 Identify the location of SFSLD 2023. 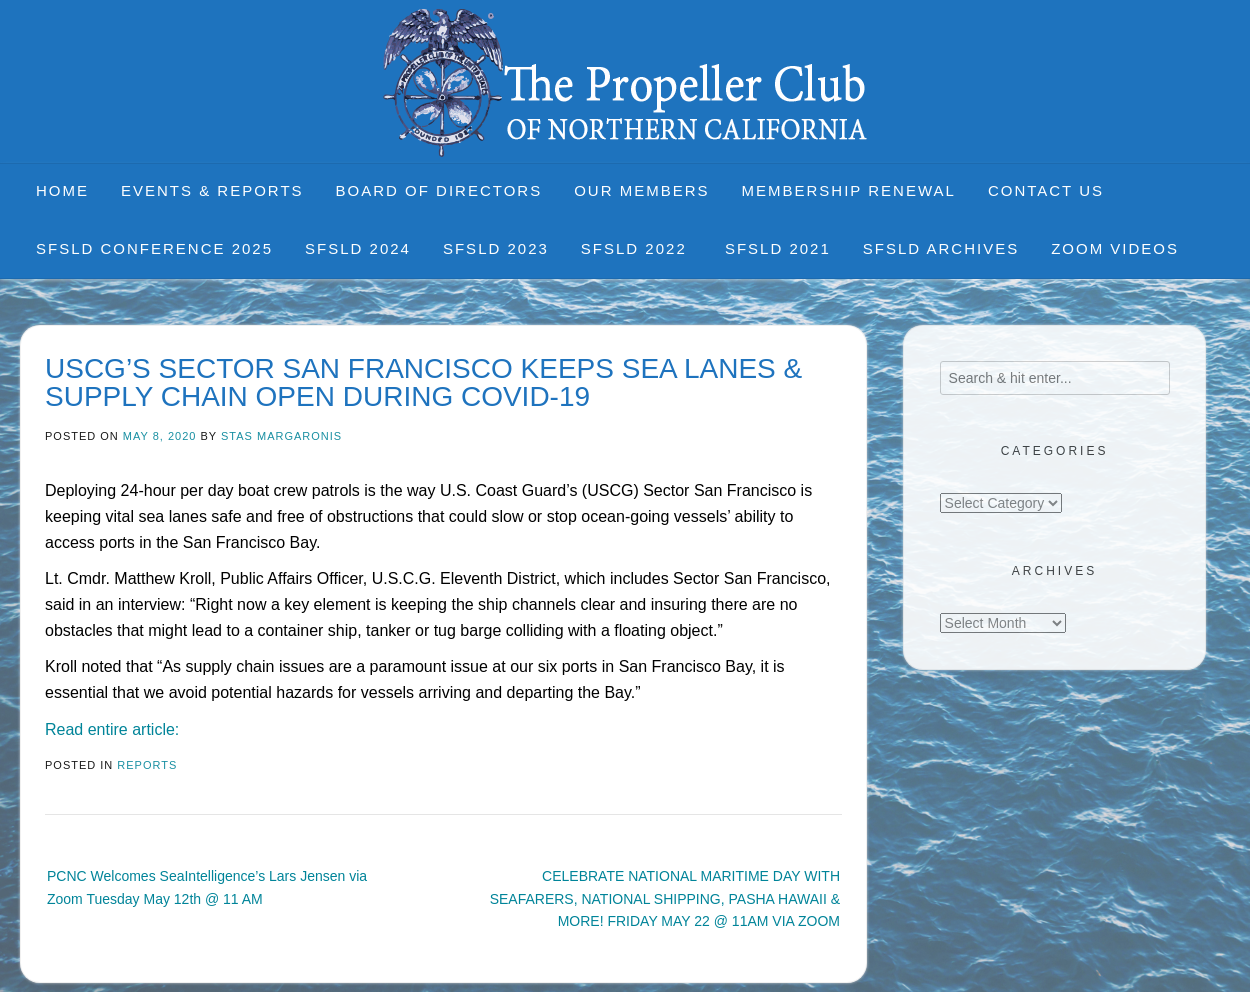
(496, 248).